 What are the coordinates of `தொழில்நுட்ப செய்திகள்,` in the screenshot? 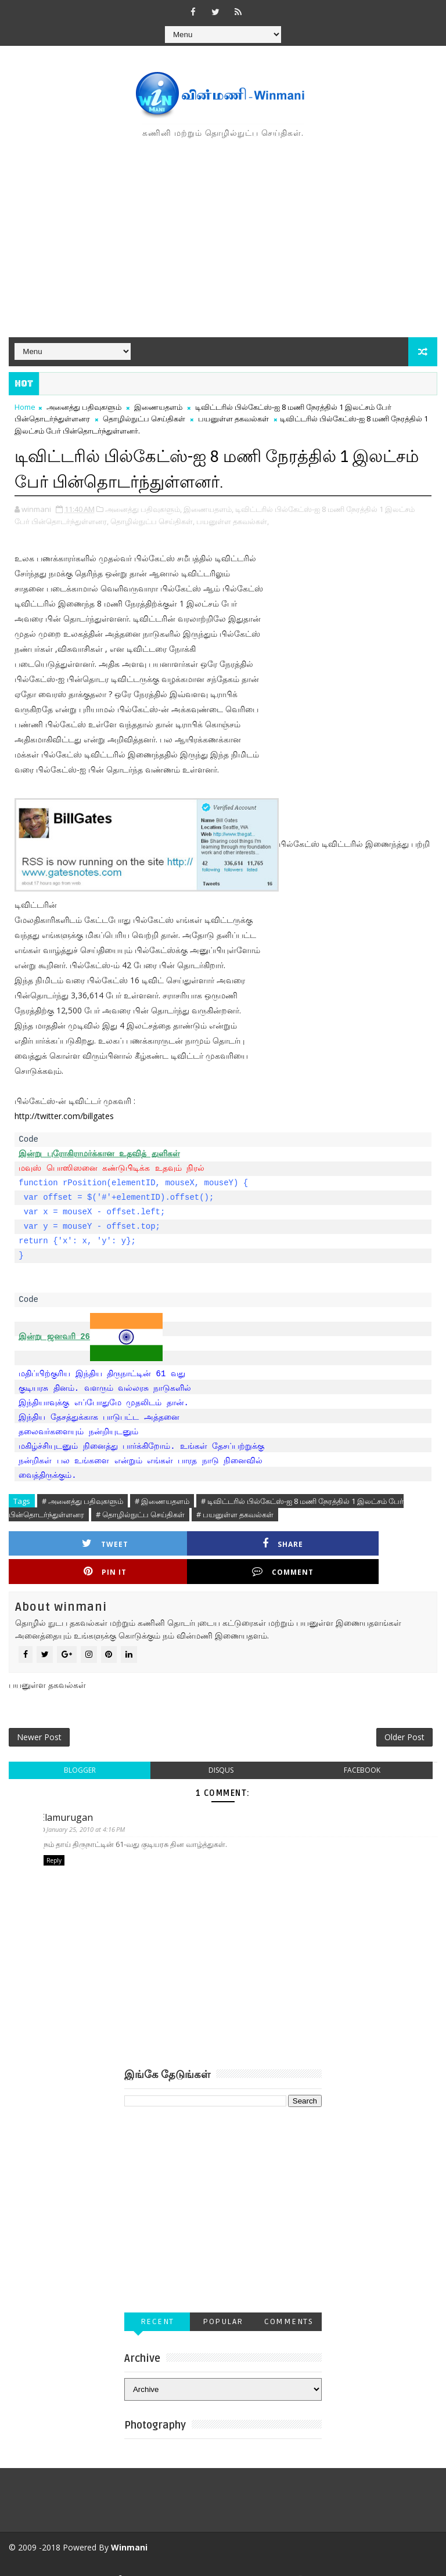 It's located at (152, 520).